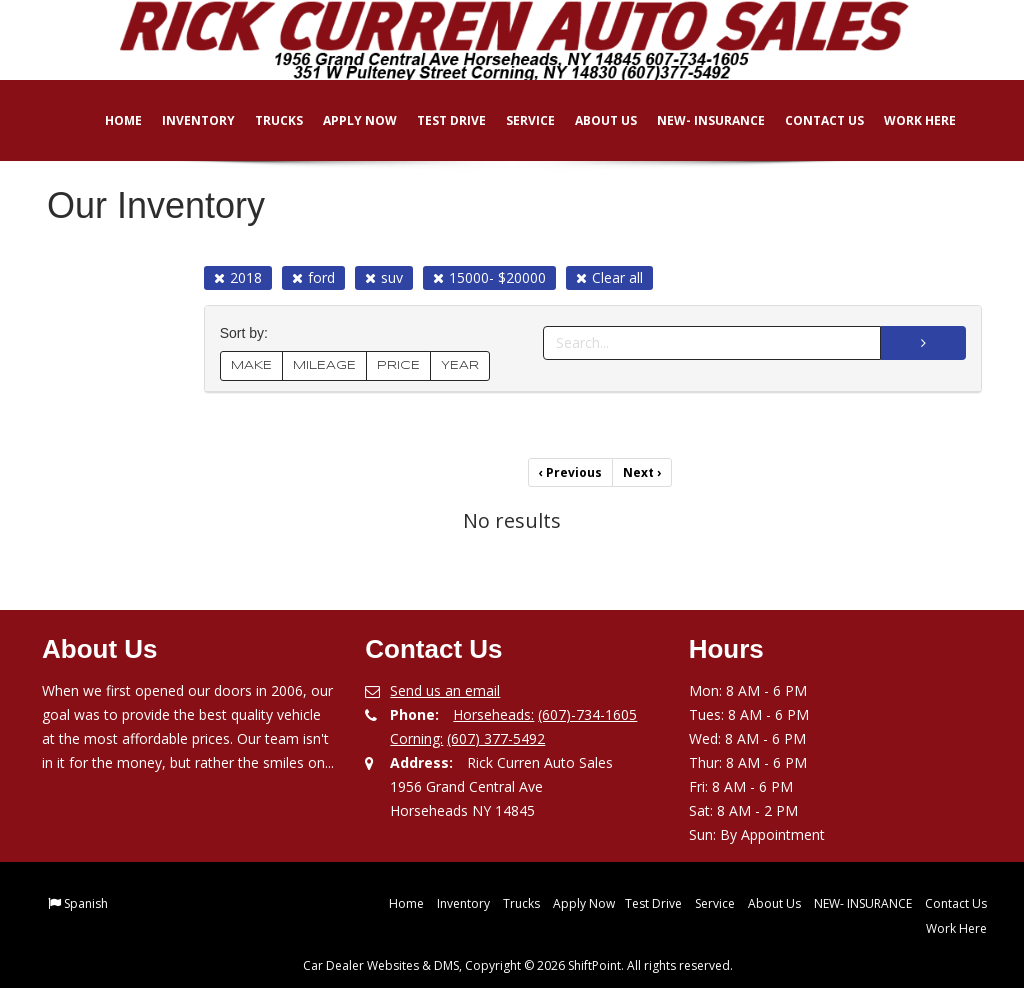 The width and height of the screenshot is (1024, 988). Describe the element at coordinates (445, 690) in the screenshot. I see `Send us an email` at that location.